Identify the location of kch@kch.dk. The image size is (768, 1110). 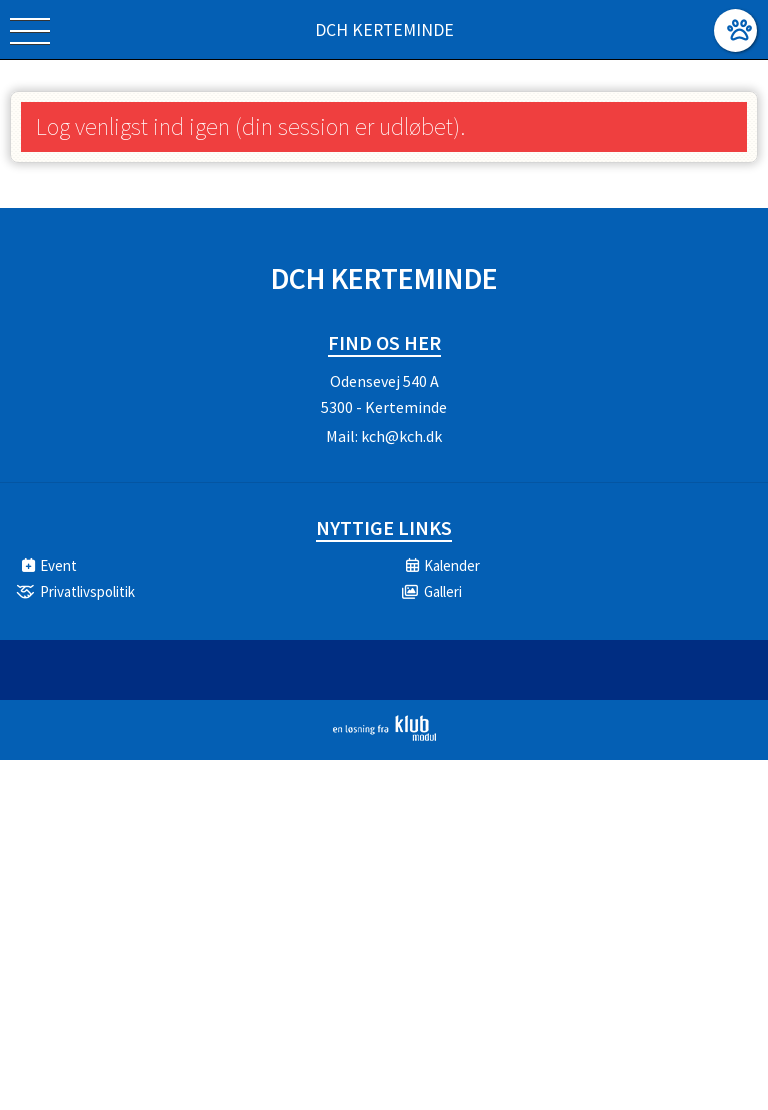
(401, 436).